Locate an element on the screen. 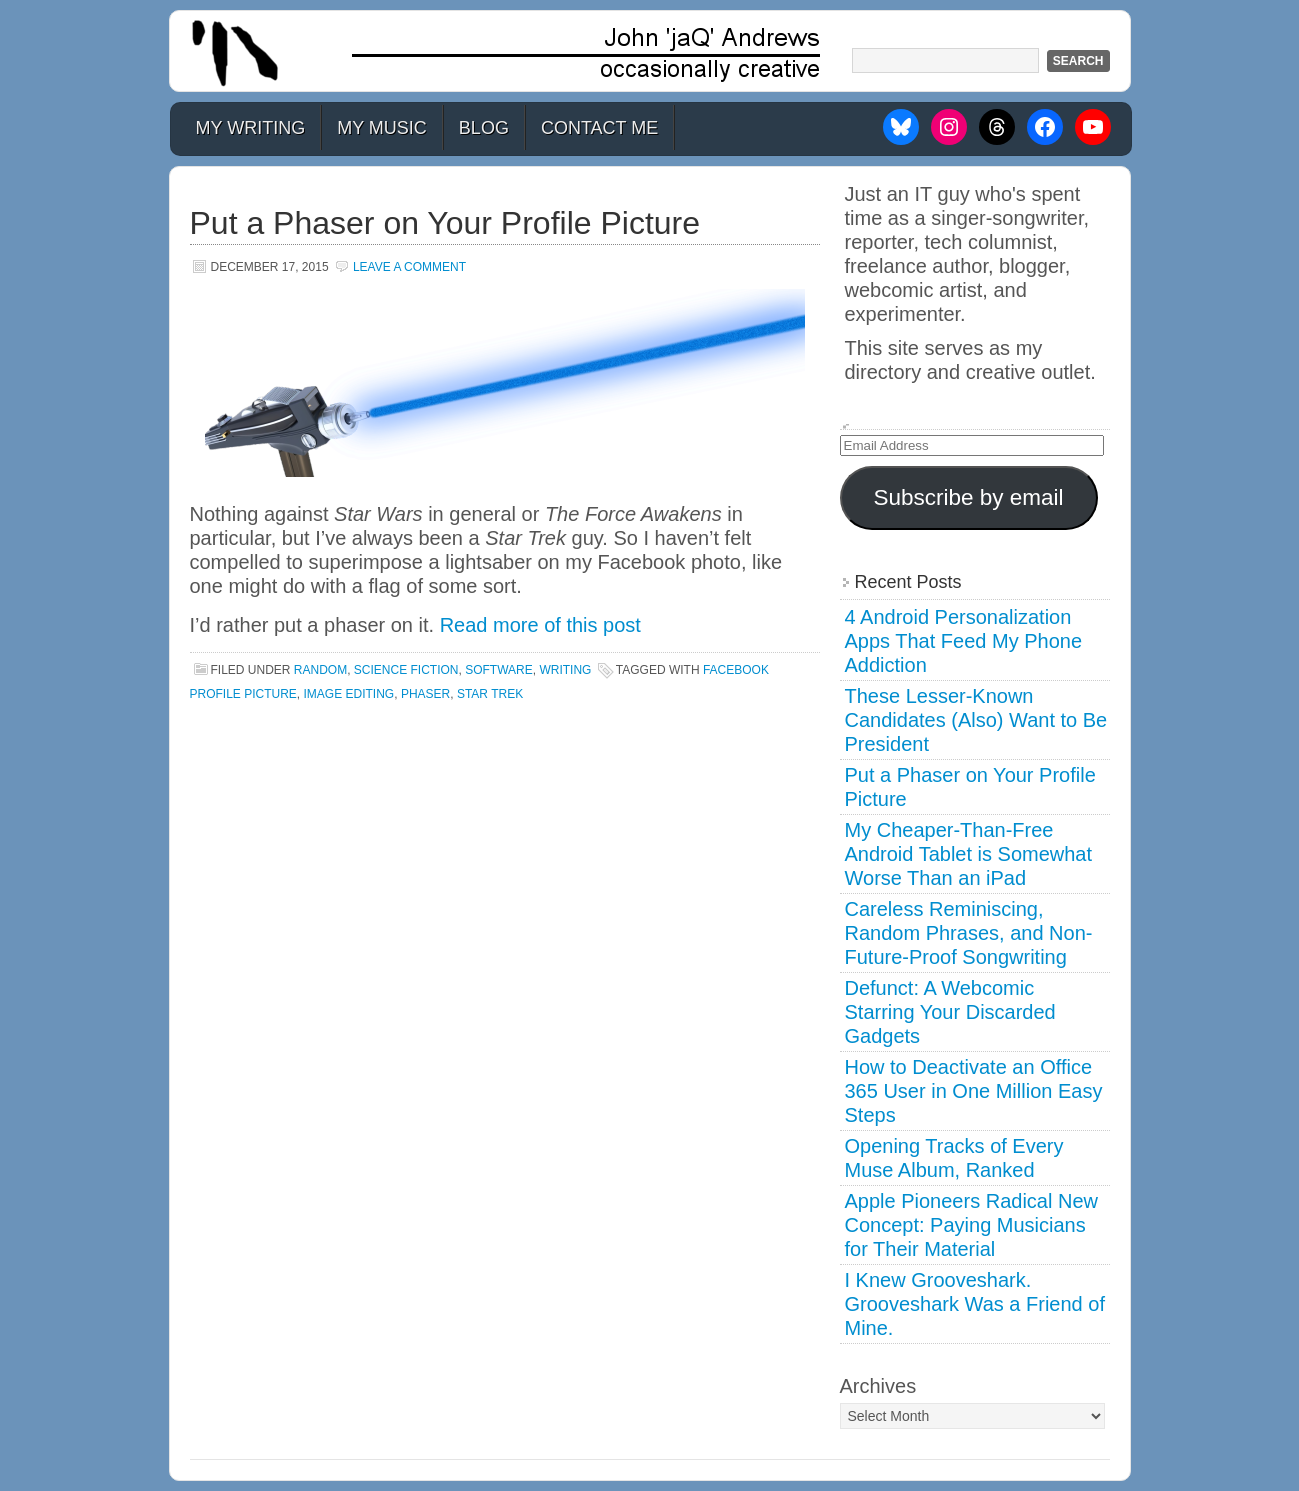 The image size is (1299, 1491). How to Deactivate an Office 365 User in One Million Easy Steps is located at coordinates (974, 1091).